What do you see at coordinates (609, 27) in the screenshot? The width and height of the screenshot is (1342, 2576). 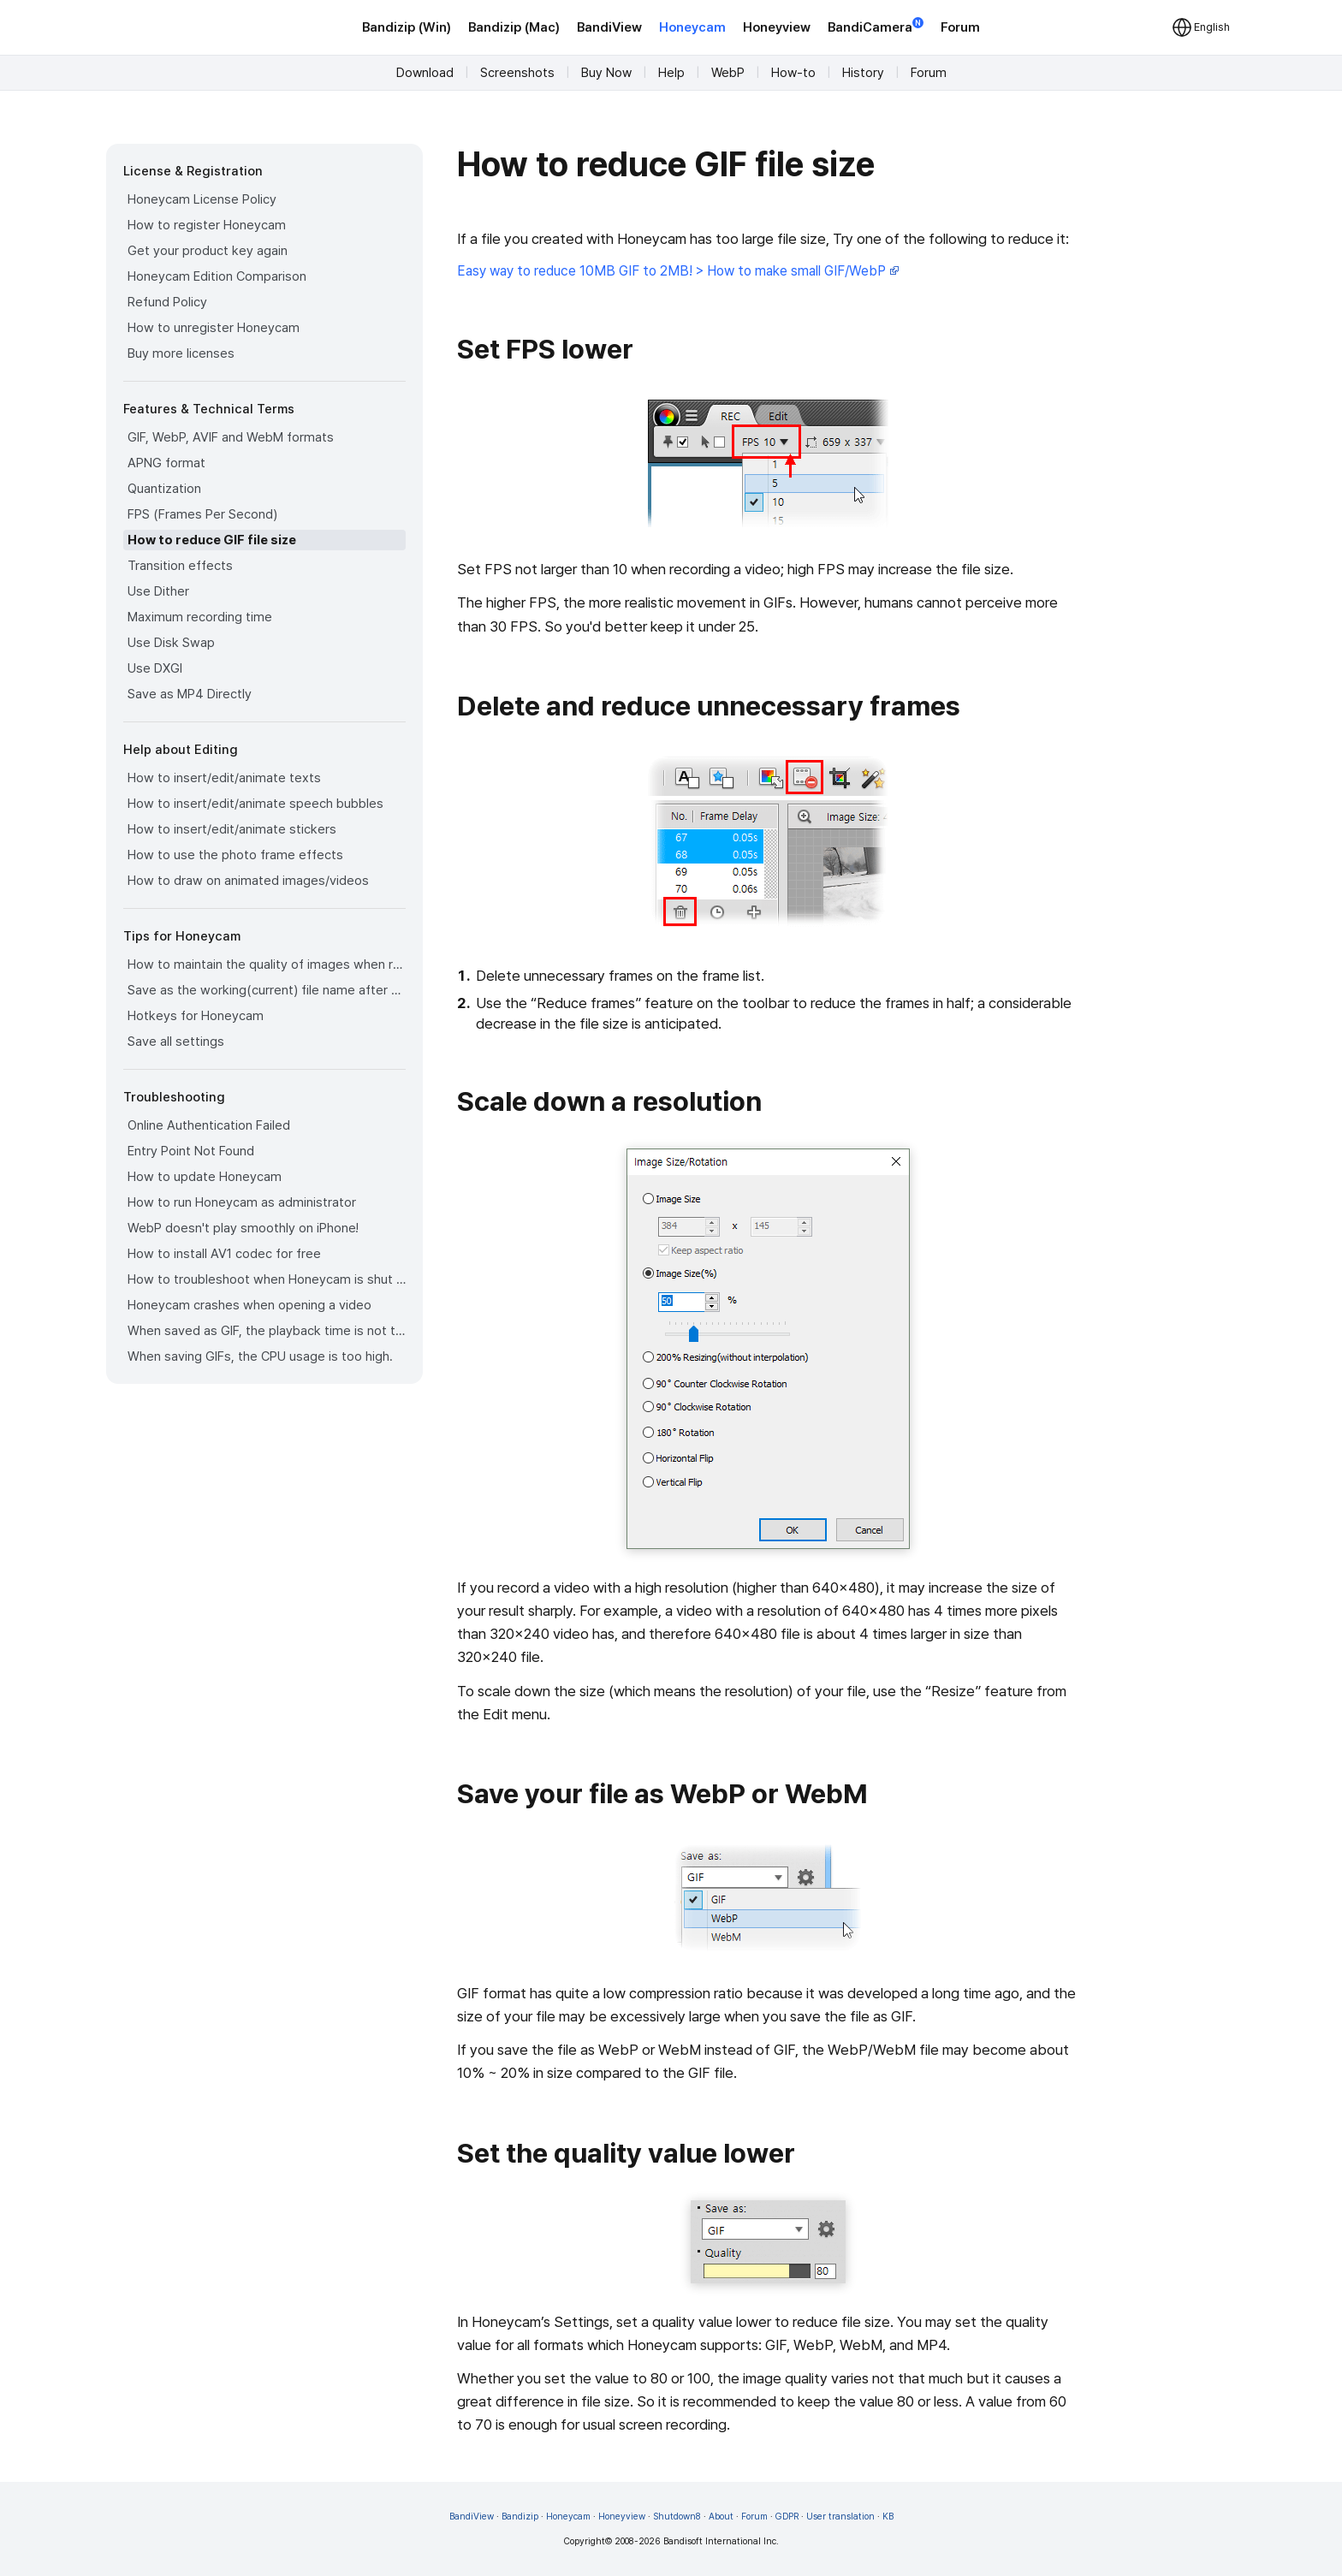 I see `BandiView` at bounding box center [609, 27].